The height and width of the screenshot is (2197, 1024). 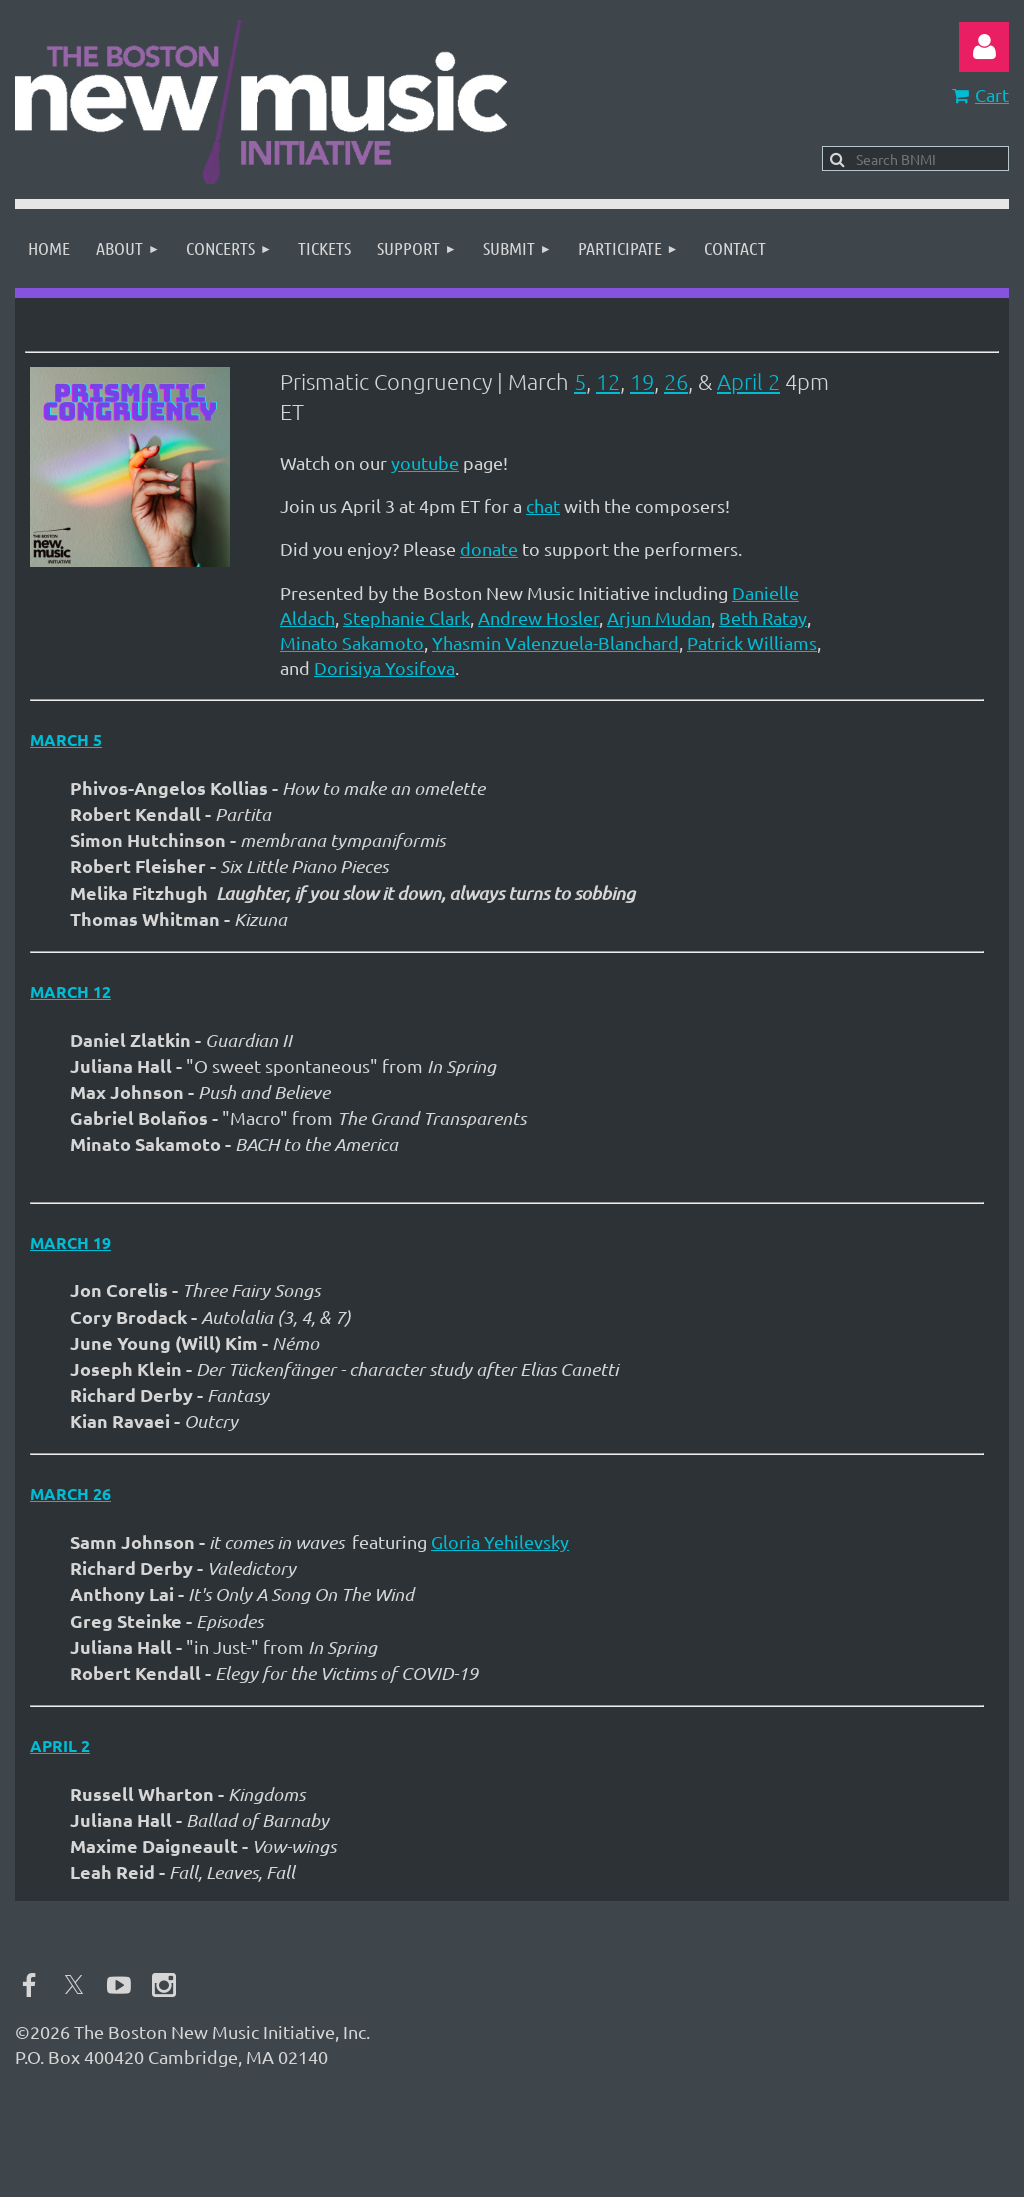 I want to click on 19, so click(x=642, y=381).